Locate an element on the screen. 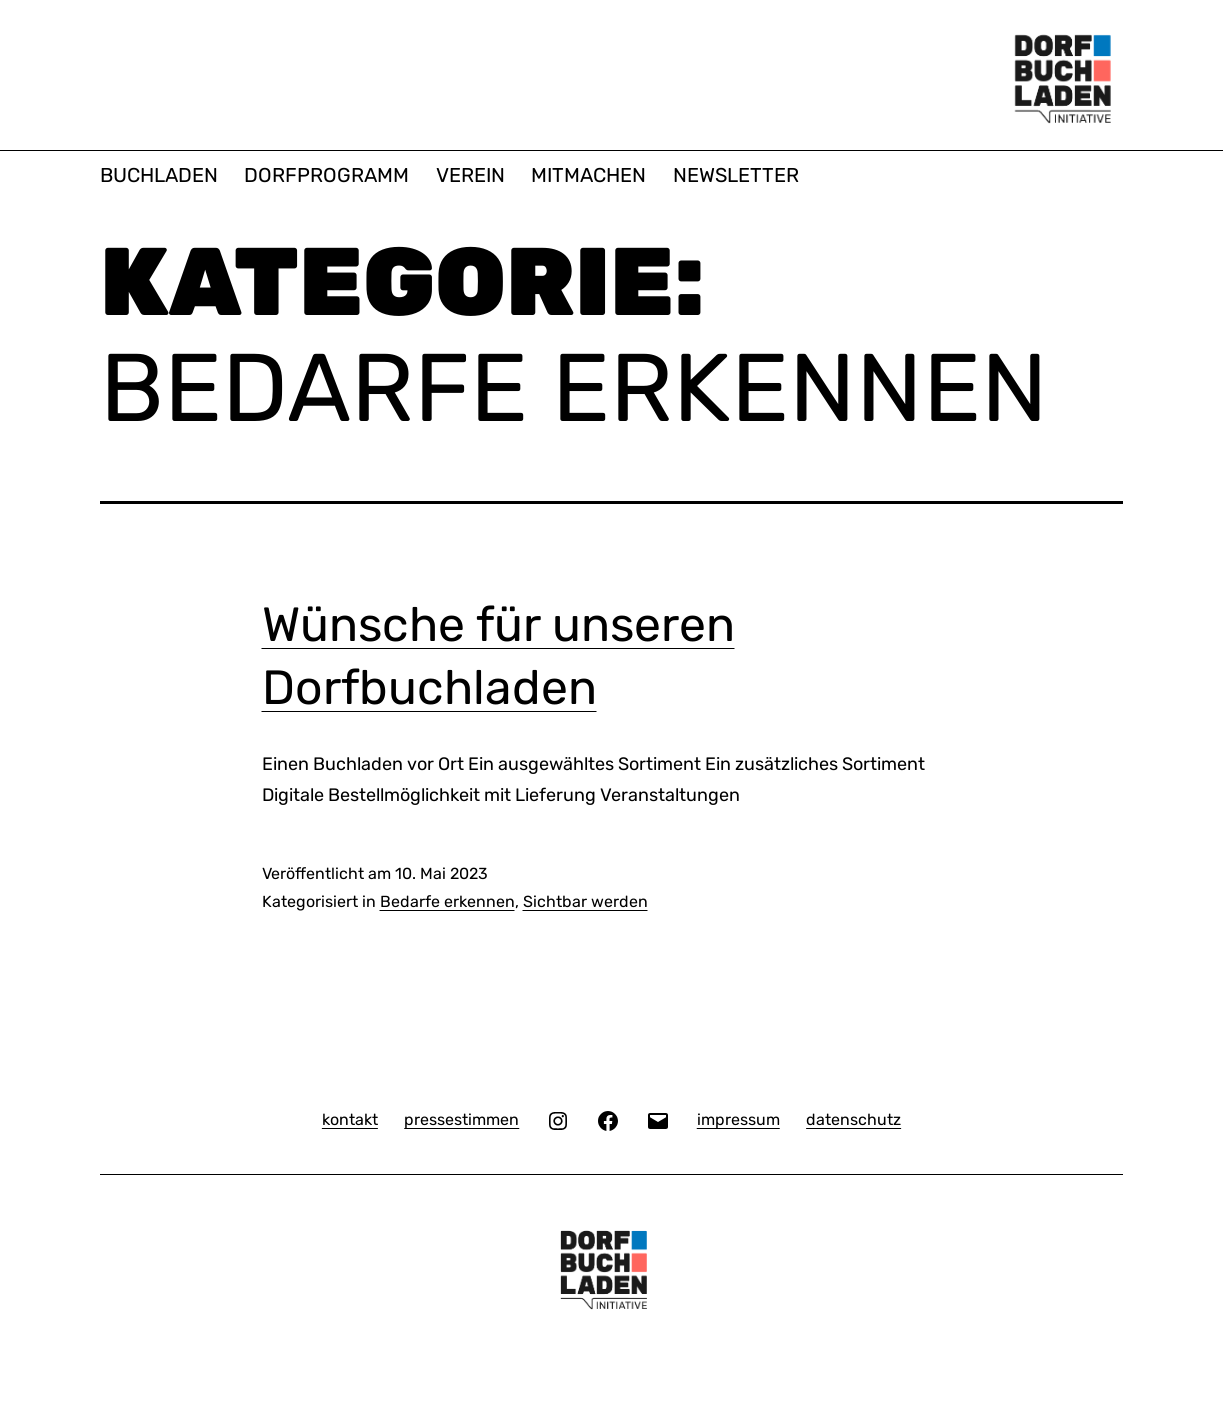 The height and width of the screenshot is (1416, 1223). Sichtbar werden is located at coordinates (585, 901).